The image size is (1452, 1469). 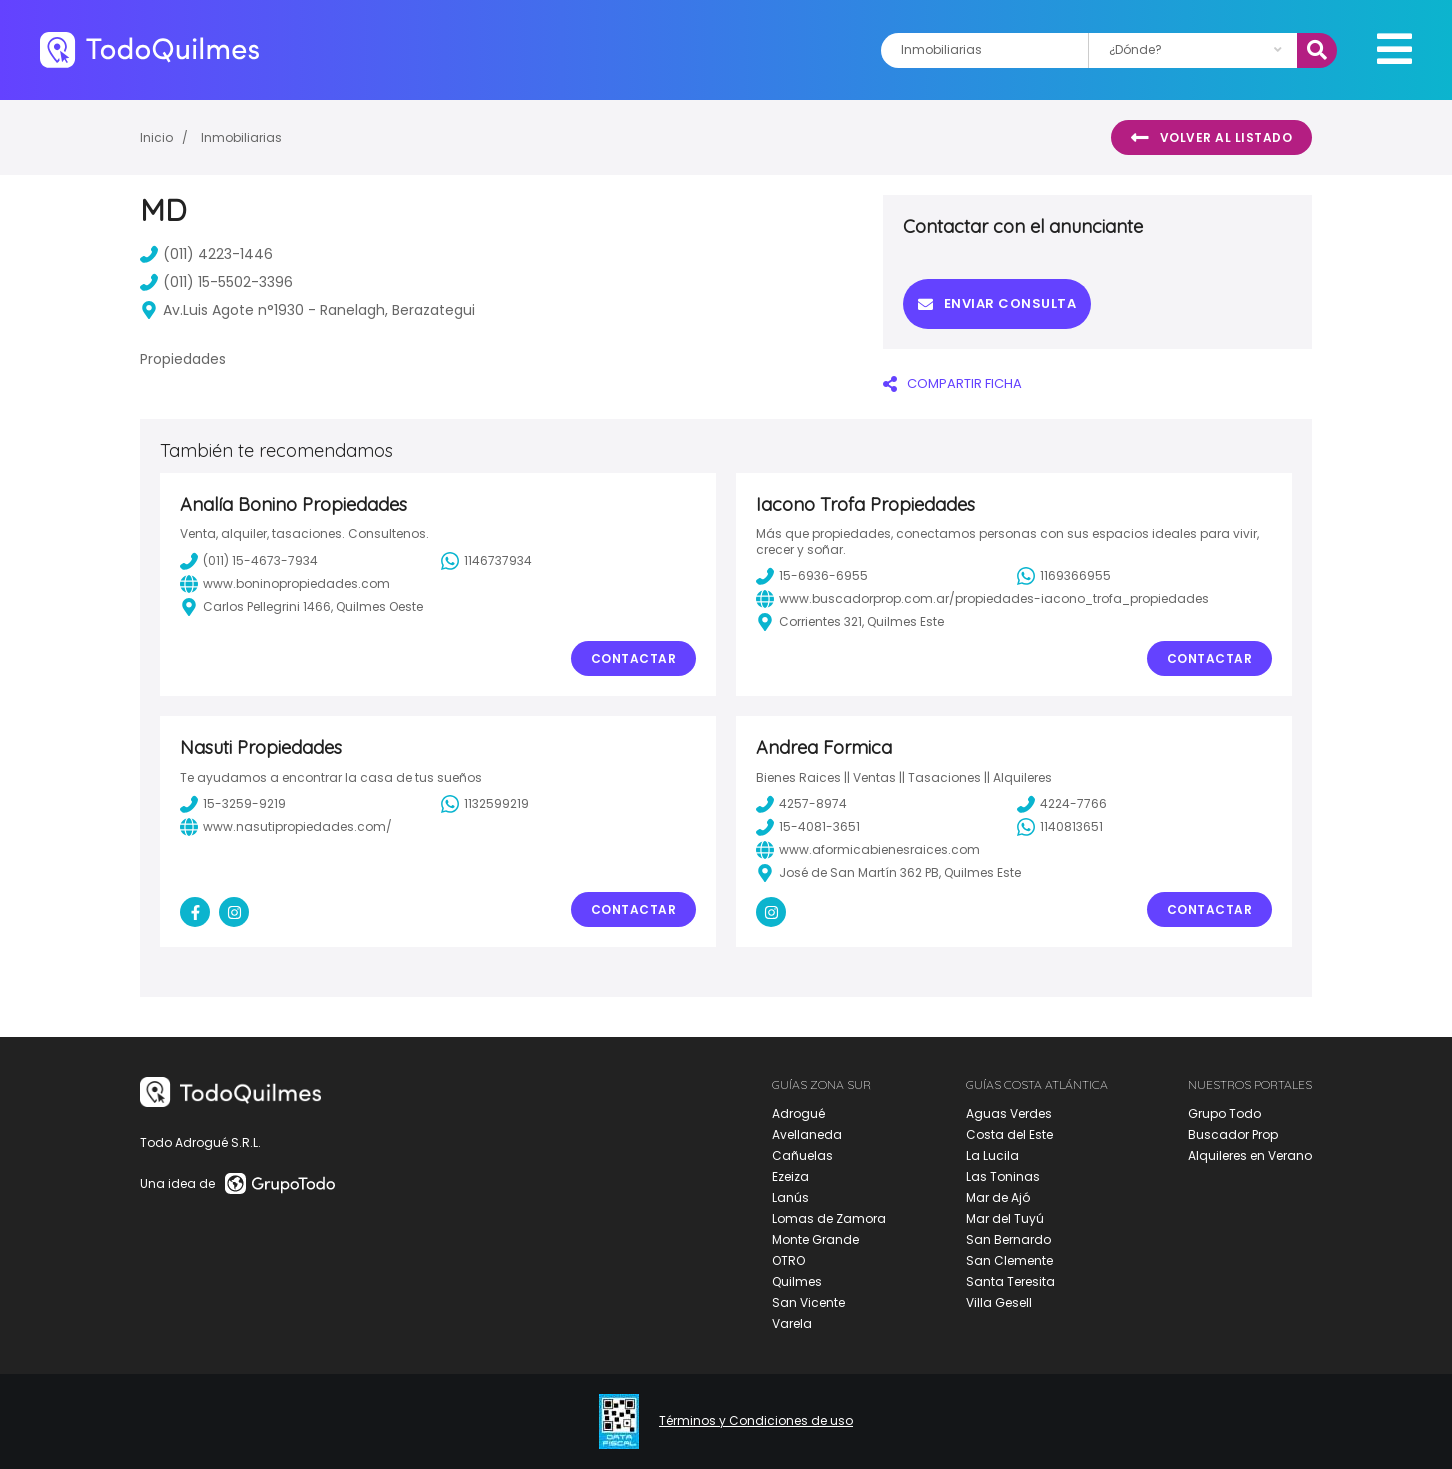 What do you see at coordinates (1064, 576) in the screenshot?
I see `1169366955` at bounding box center [1064, 576].